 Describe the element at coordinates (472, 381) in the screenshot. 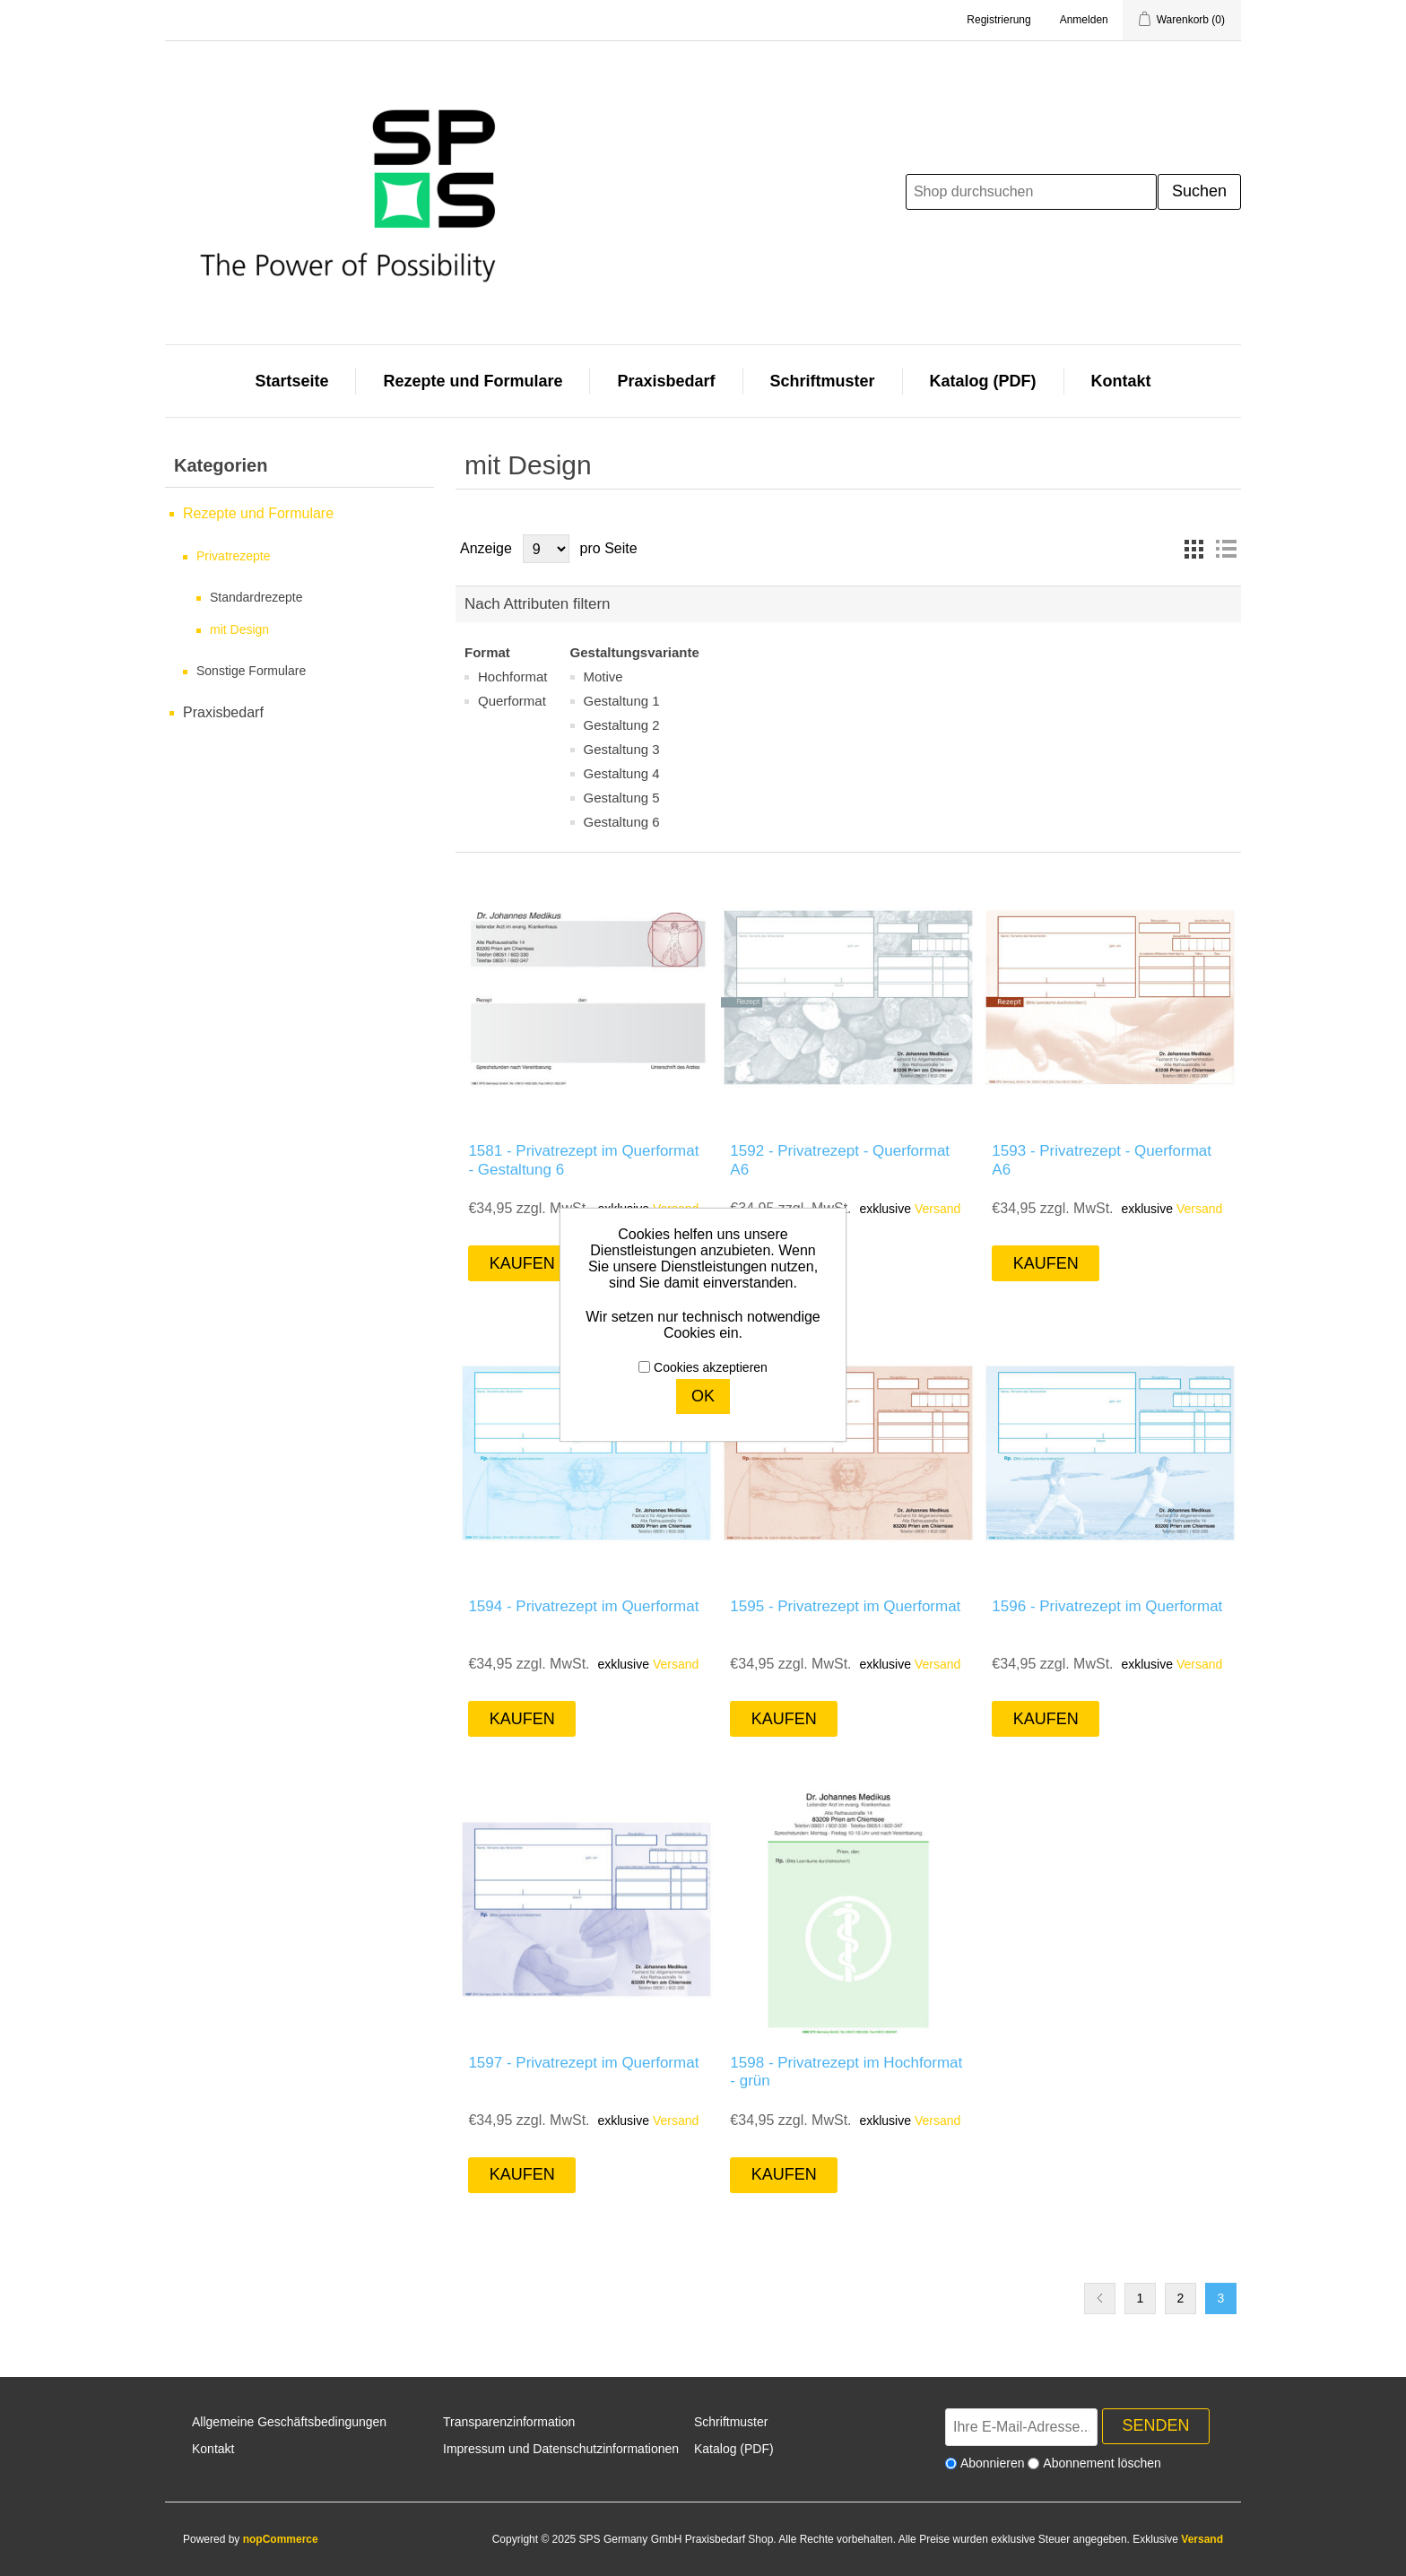

I see `Rezepte und Formulare` at that location.